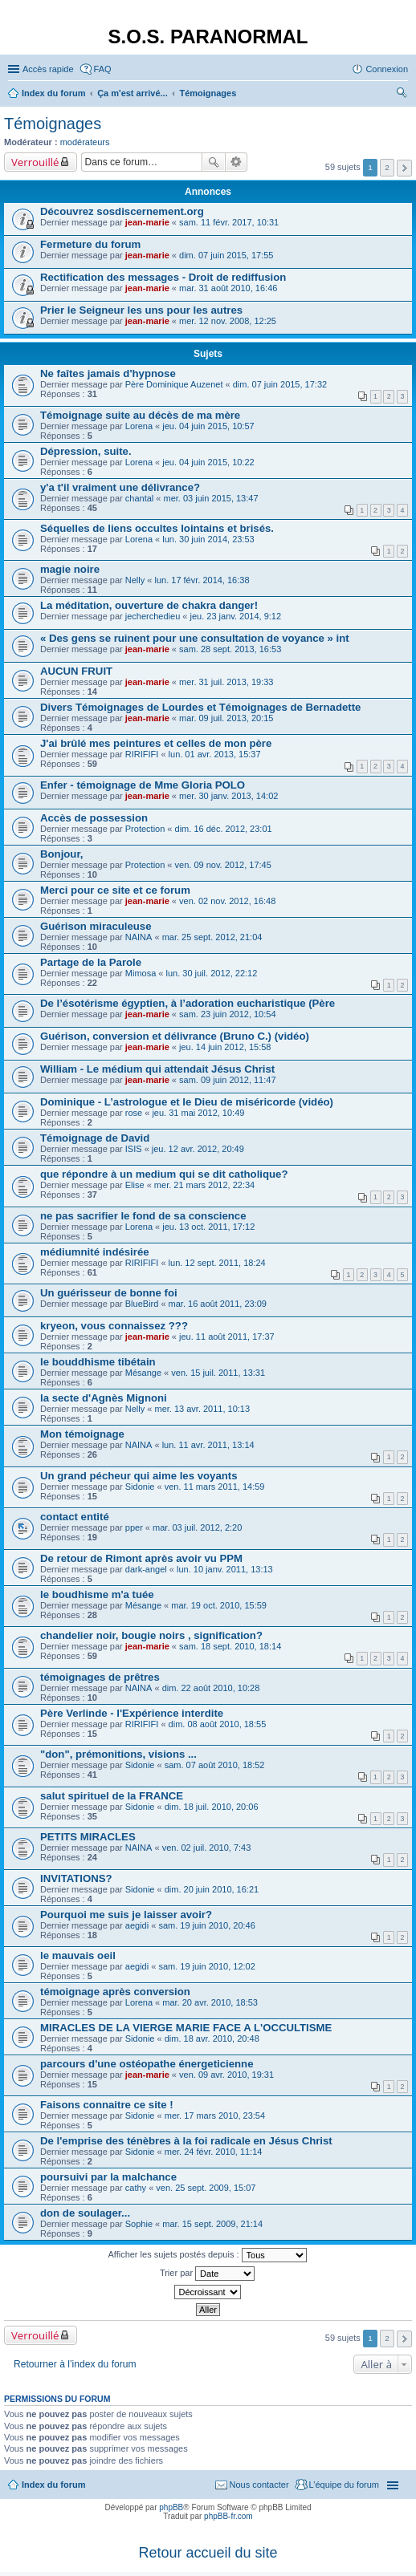 Image resolution: width=416 pixels, height=2576 pixels. What do you see at coordinates (229, 222) in the screenshot?
I see `sam. 11 févr. 2017, 10:31` at bounding box center [229, 222].